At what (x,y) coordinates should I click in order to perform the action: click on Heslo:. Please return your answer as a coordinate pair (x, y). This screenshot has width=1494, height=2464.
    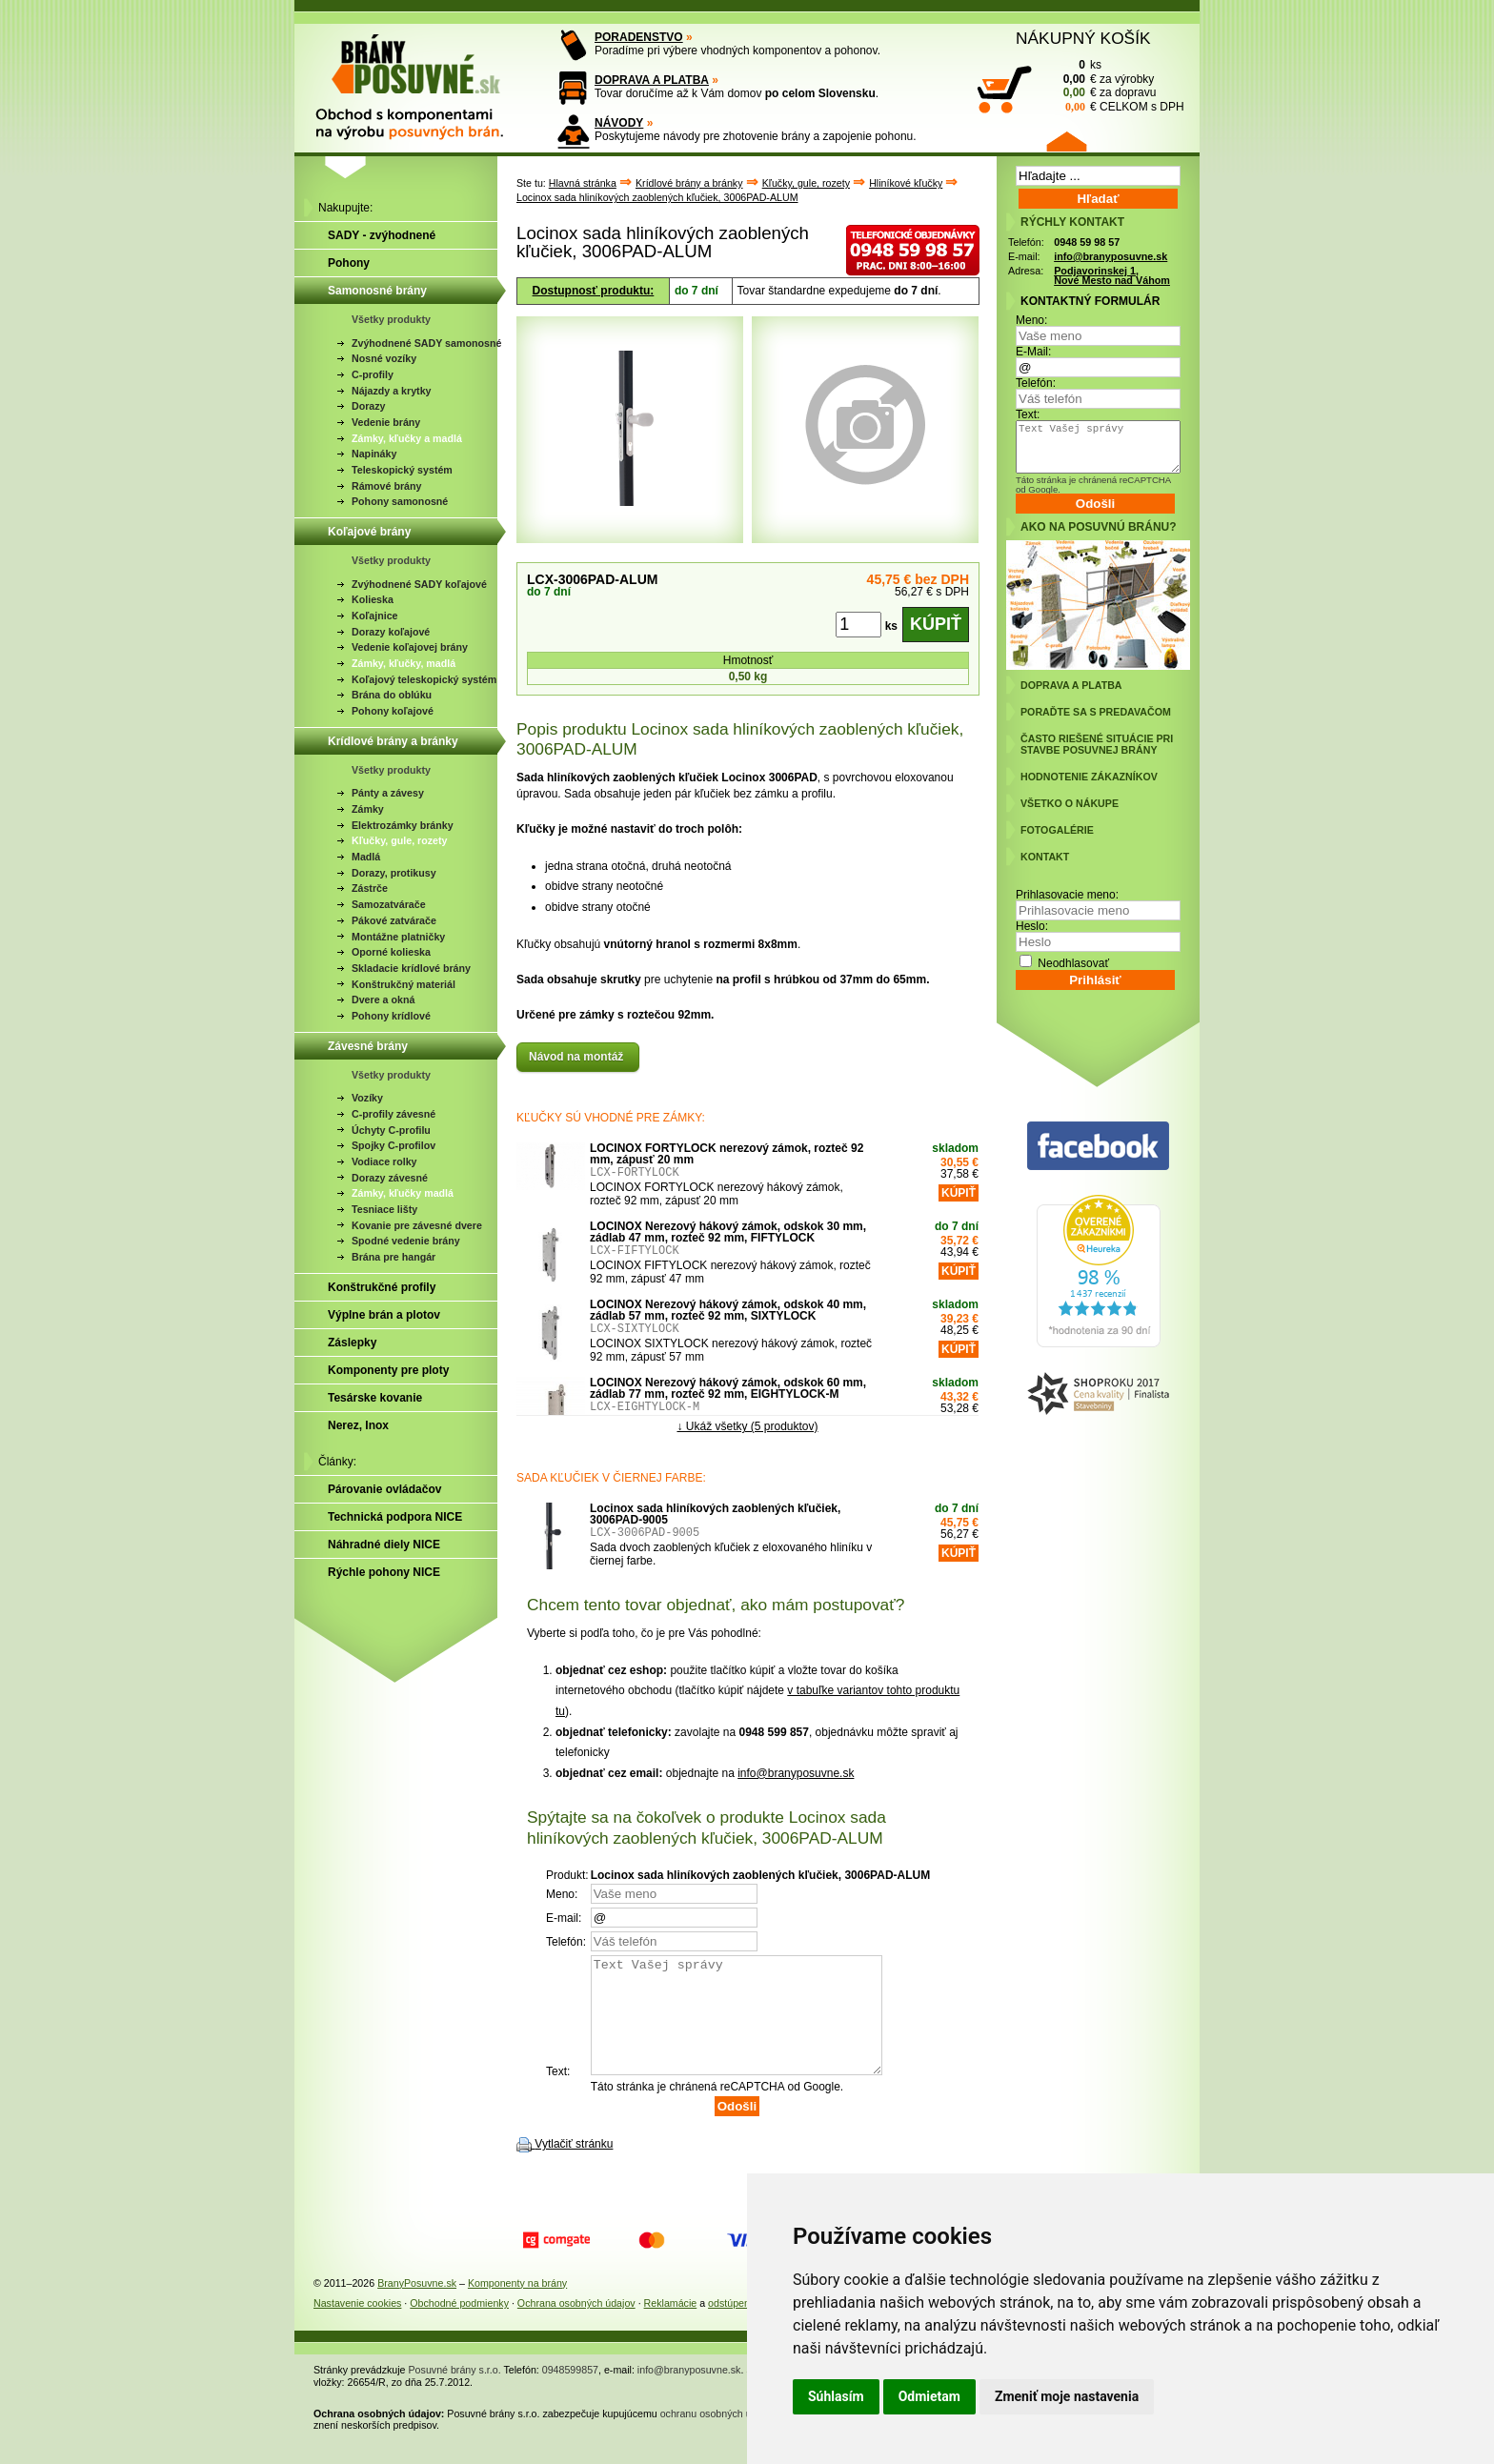
    Looking at the image, I should click on (1032, 926).